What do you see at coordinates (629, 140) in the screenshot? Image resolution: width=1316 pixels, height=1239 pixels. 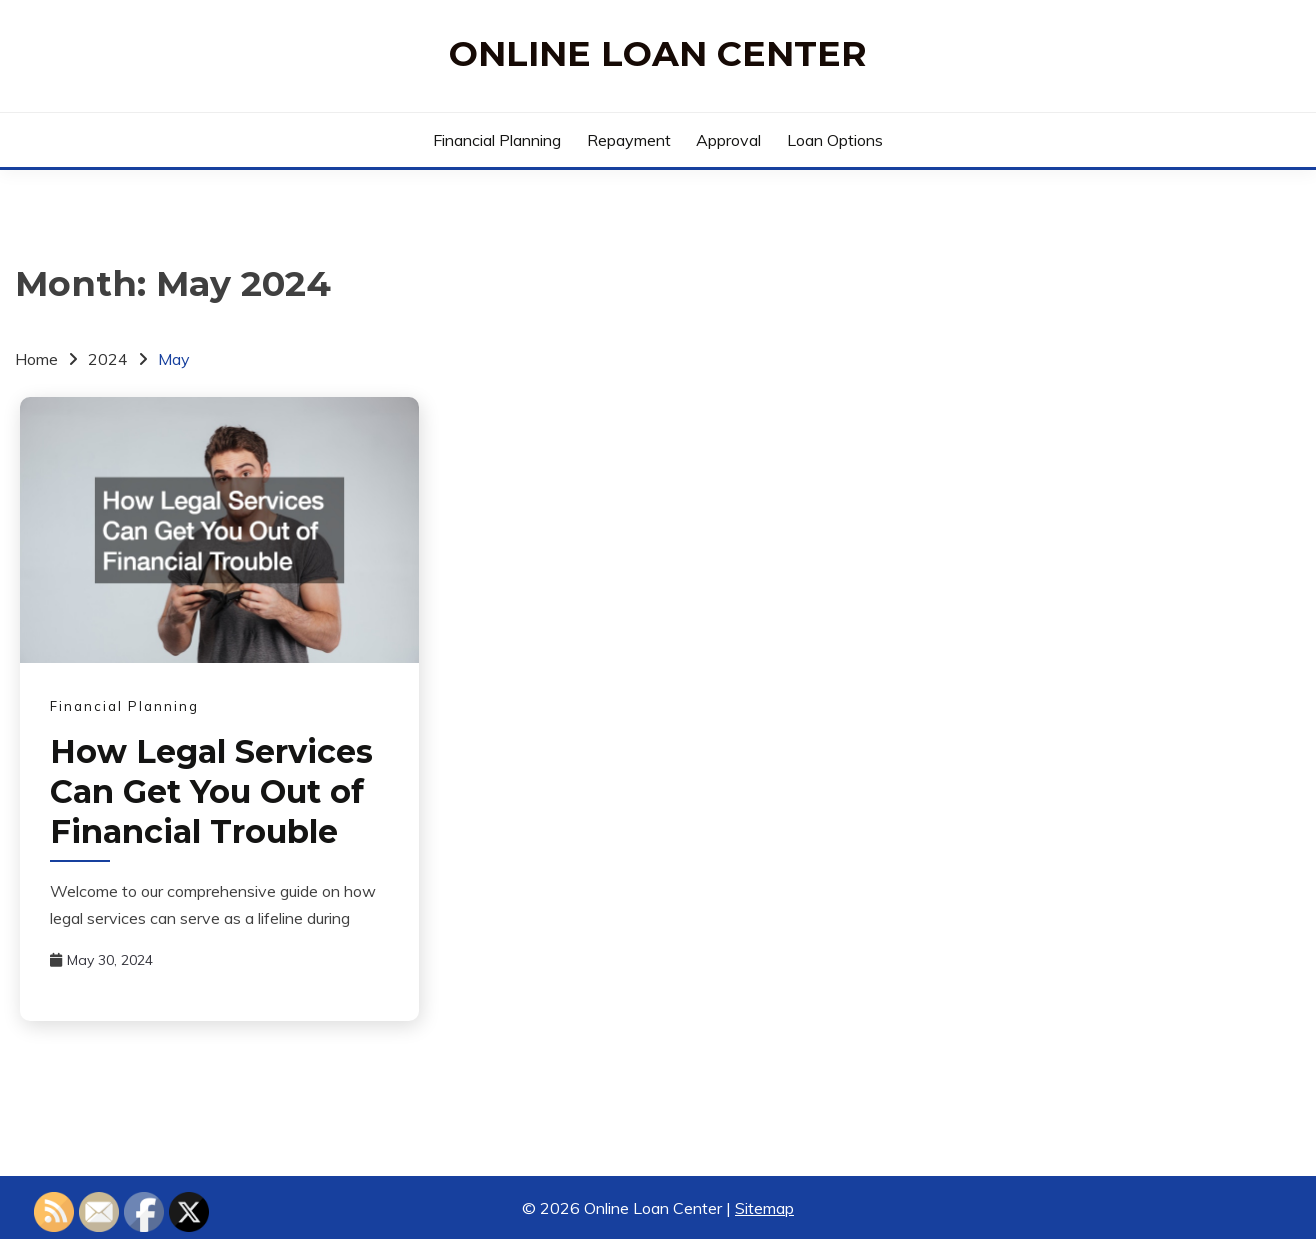 I see `Repayment` at bounding box center [629, 140].